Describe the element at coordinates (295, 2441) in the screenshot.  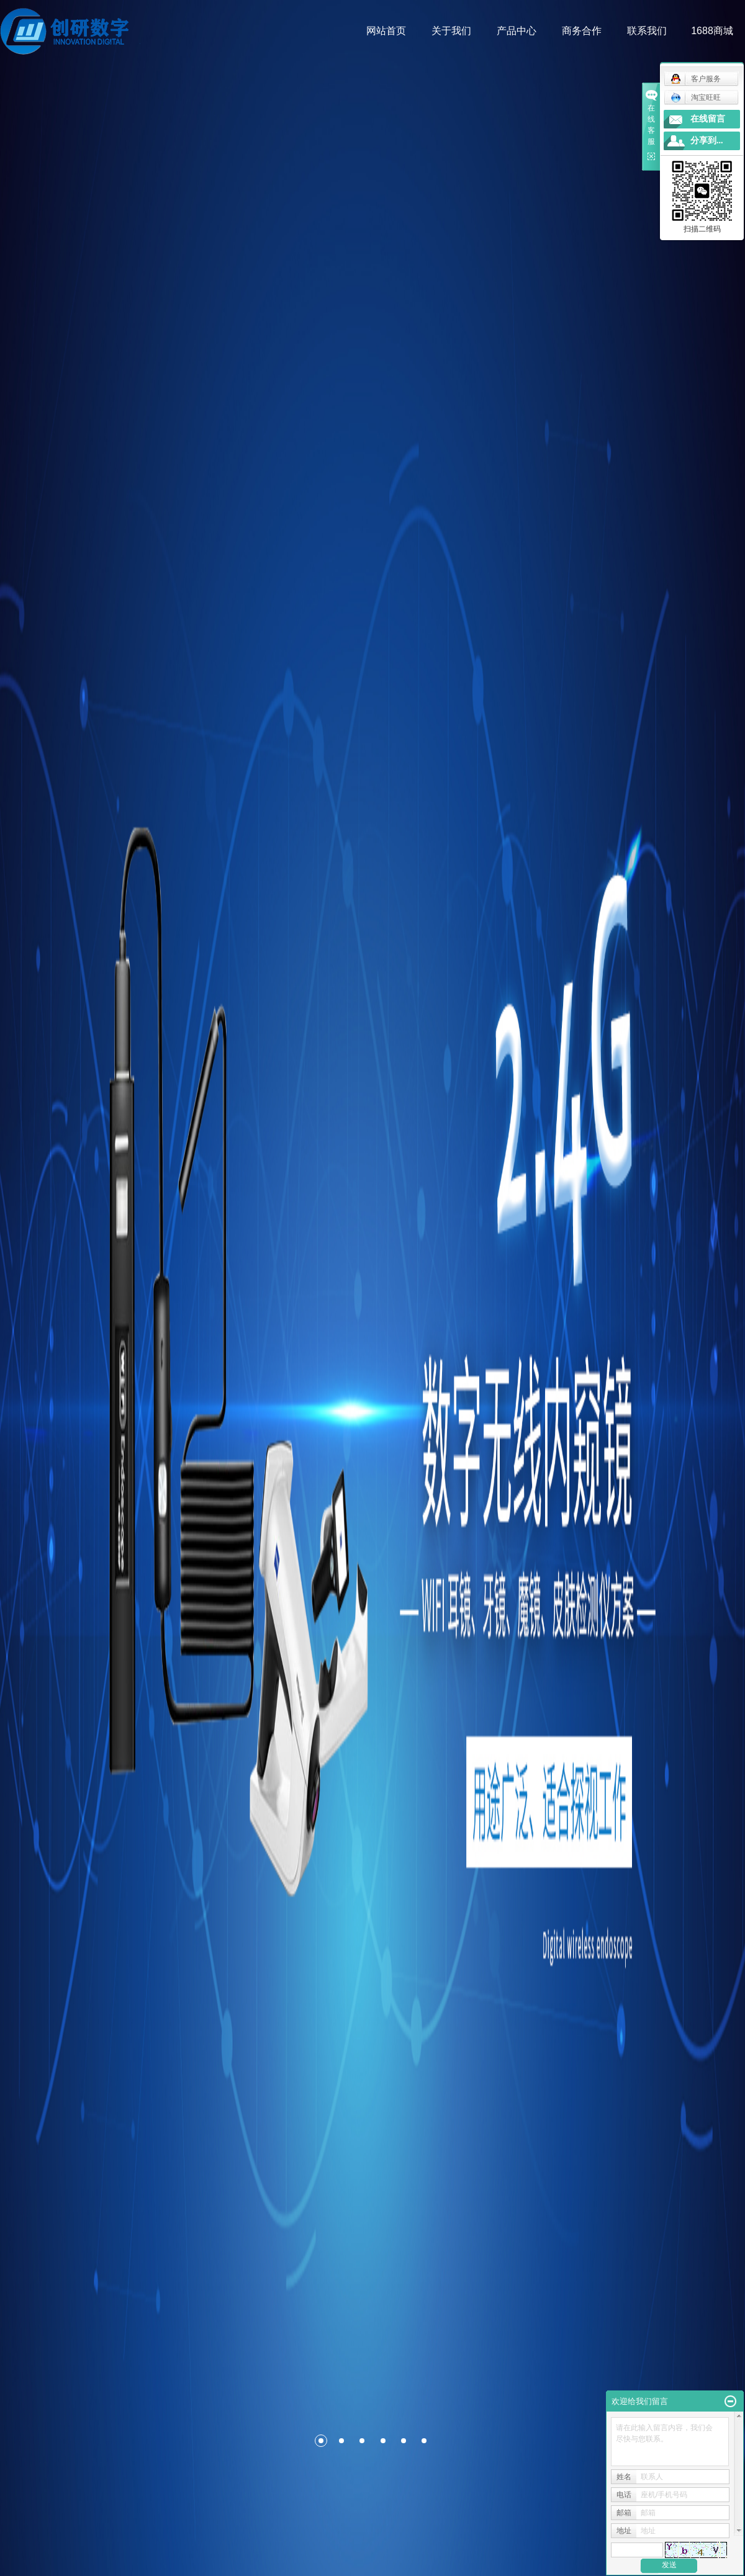
I see `[button]` at that location.